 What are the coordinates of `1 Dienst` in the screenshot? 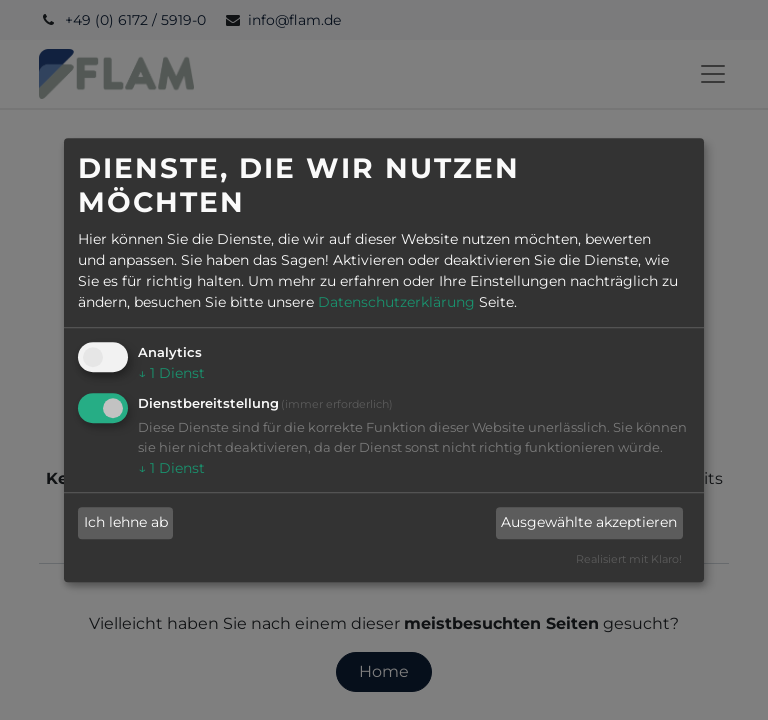 It's located at (171, 373).